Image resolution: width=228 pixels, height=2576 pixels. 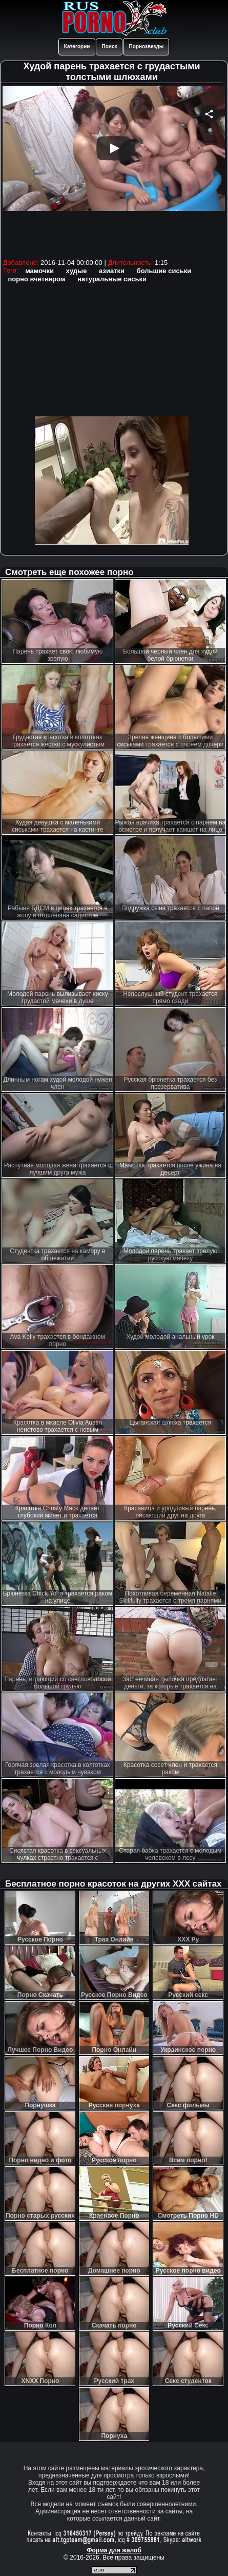 What do you see at coordinates (36, 279) in the screenshot?
I see `порно вчетвером` at bounding box center [36, 279].